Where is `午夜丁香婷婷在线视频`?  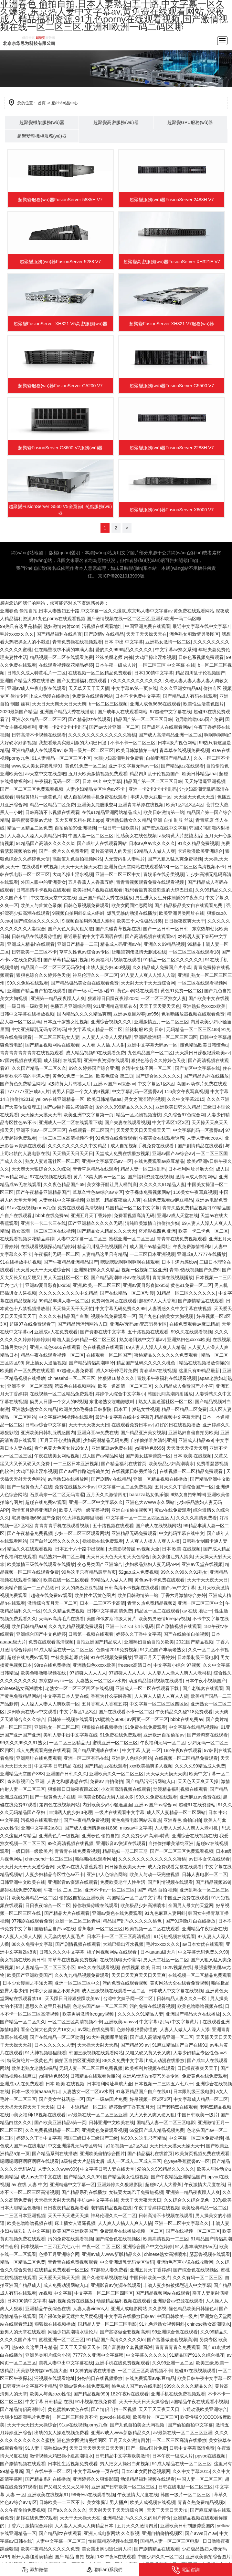
午夜丁香婷婷在线视频 is located at coordinates (156, 2207).